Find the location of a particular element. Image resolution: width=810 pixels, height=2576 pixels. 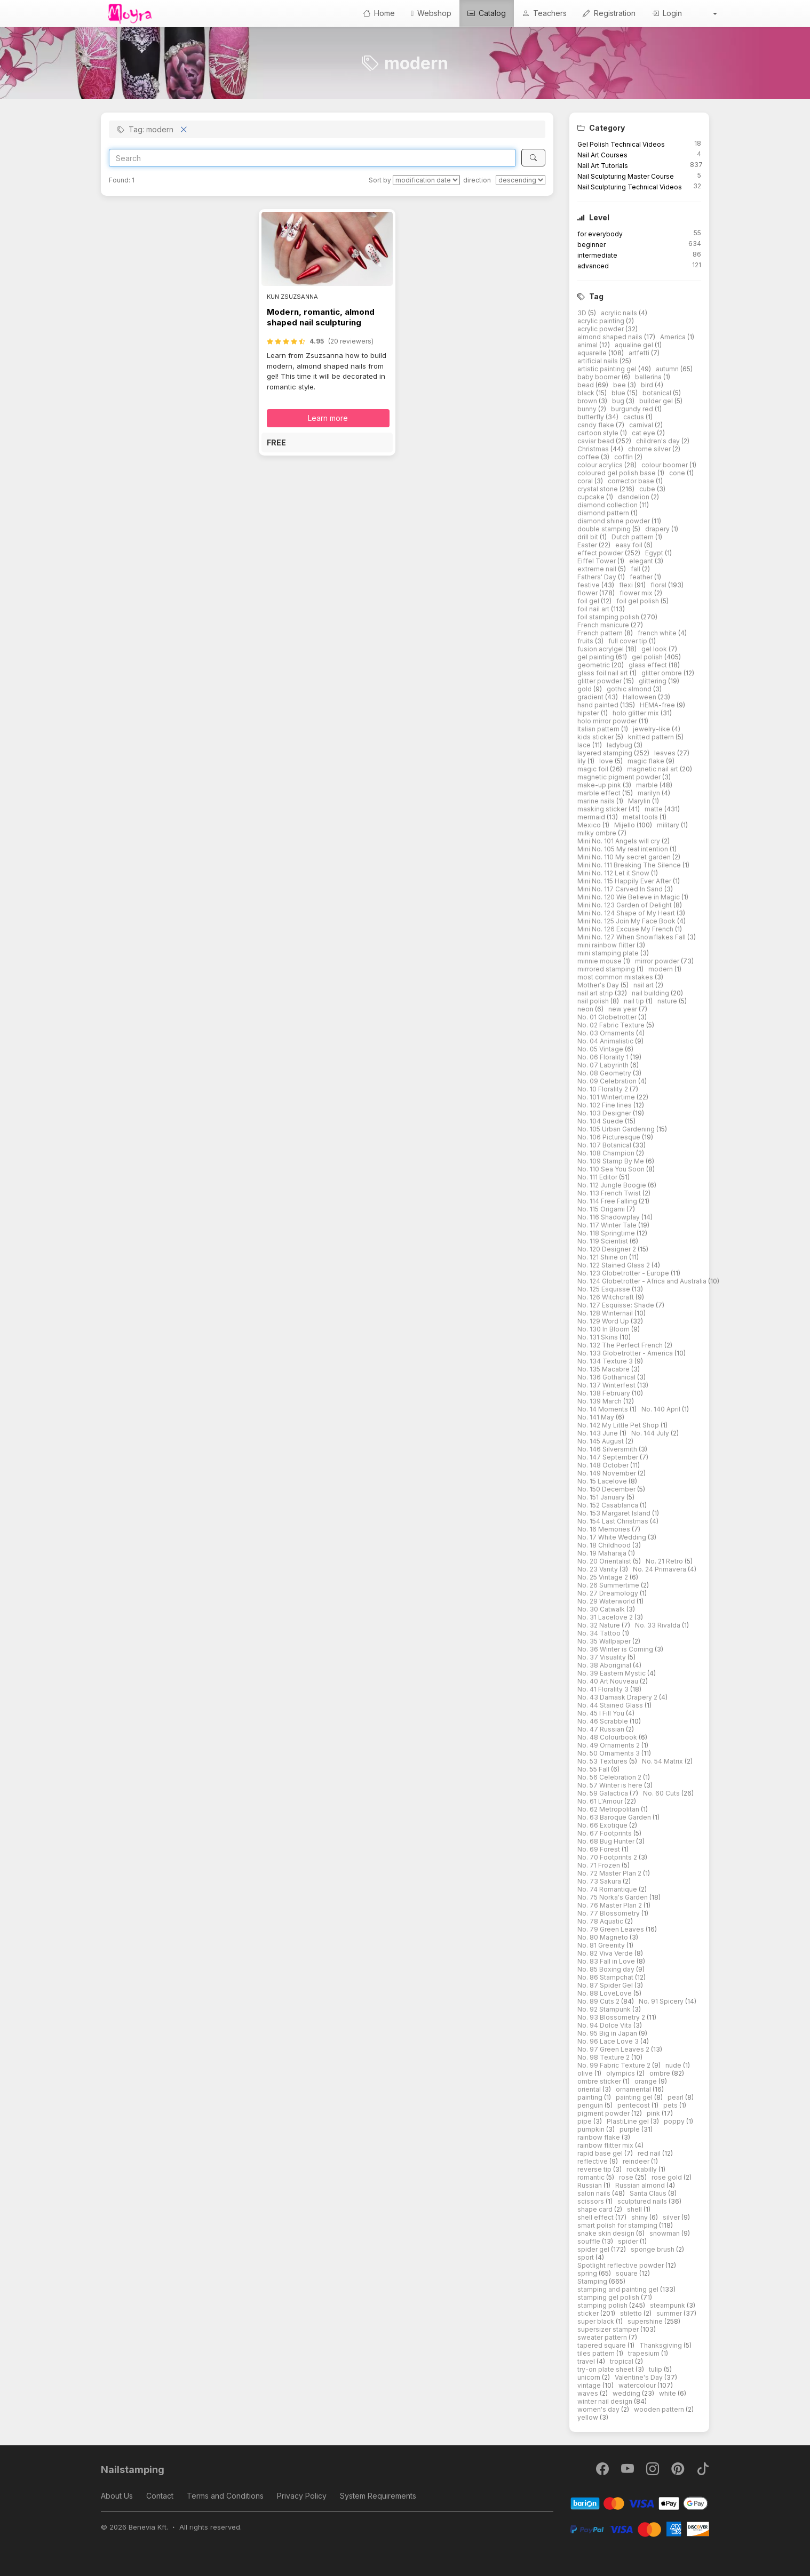

No. 43 Damask Drapery 2 [button] is located at coordinates (618, 1697).